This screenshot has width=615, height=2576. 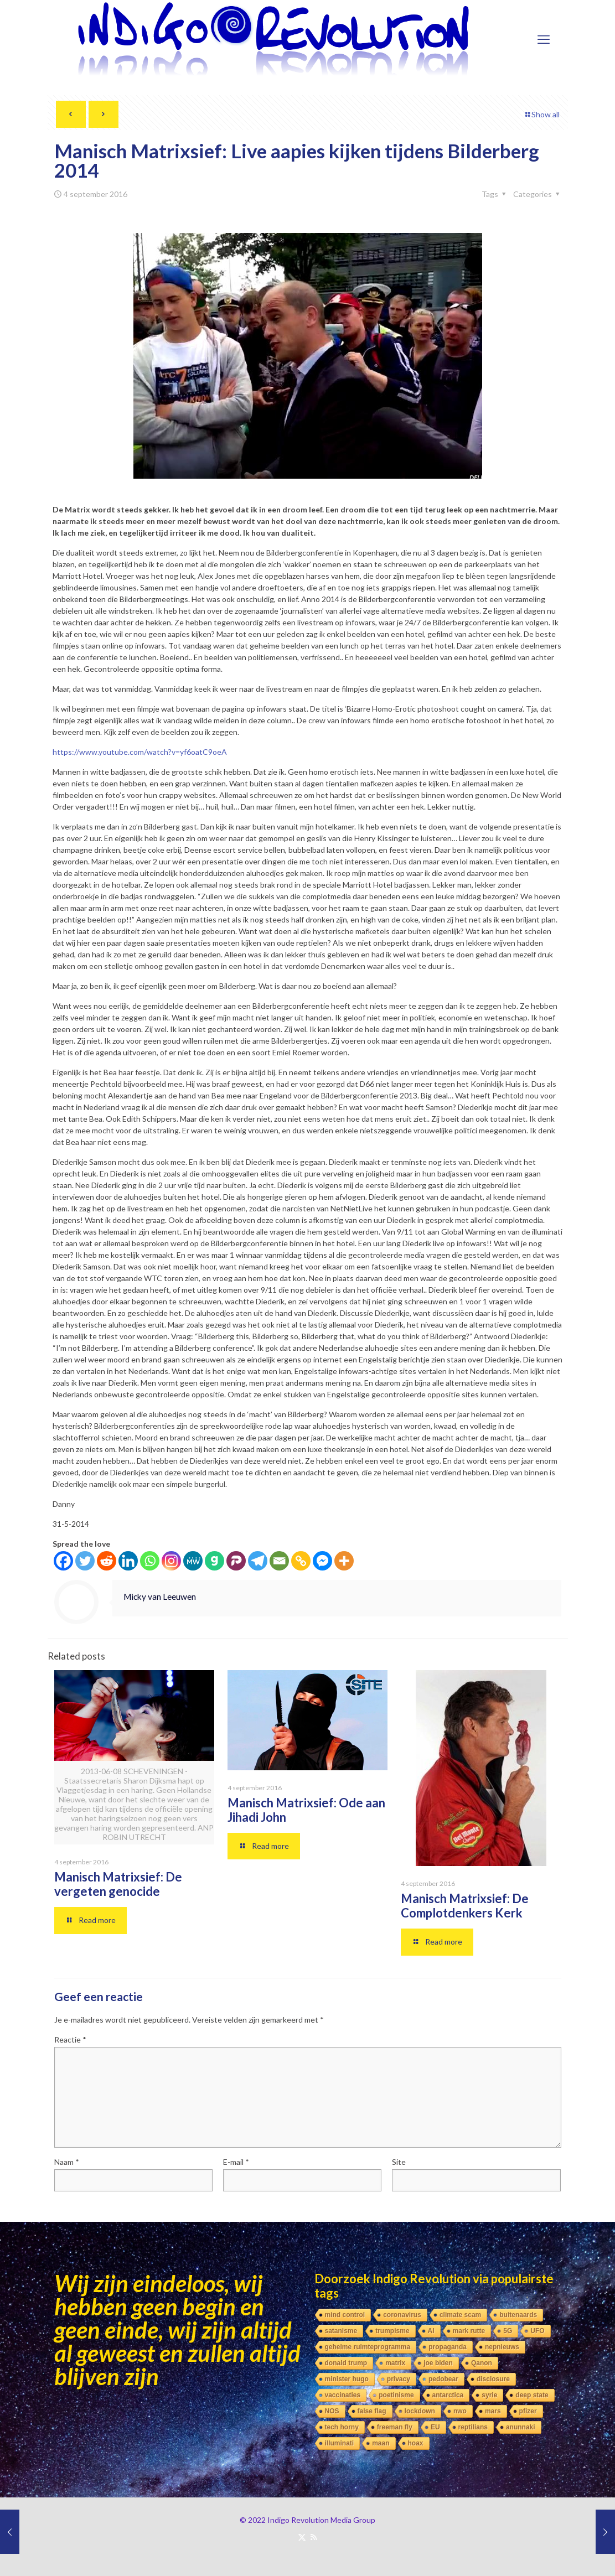 What do you see at coordinates (342, 2427) in the screenshot?
I see `tech horny` at bounding box center [342, 2427].